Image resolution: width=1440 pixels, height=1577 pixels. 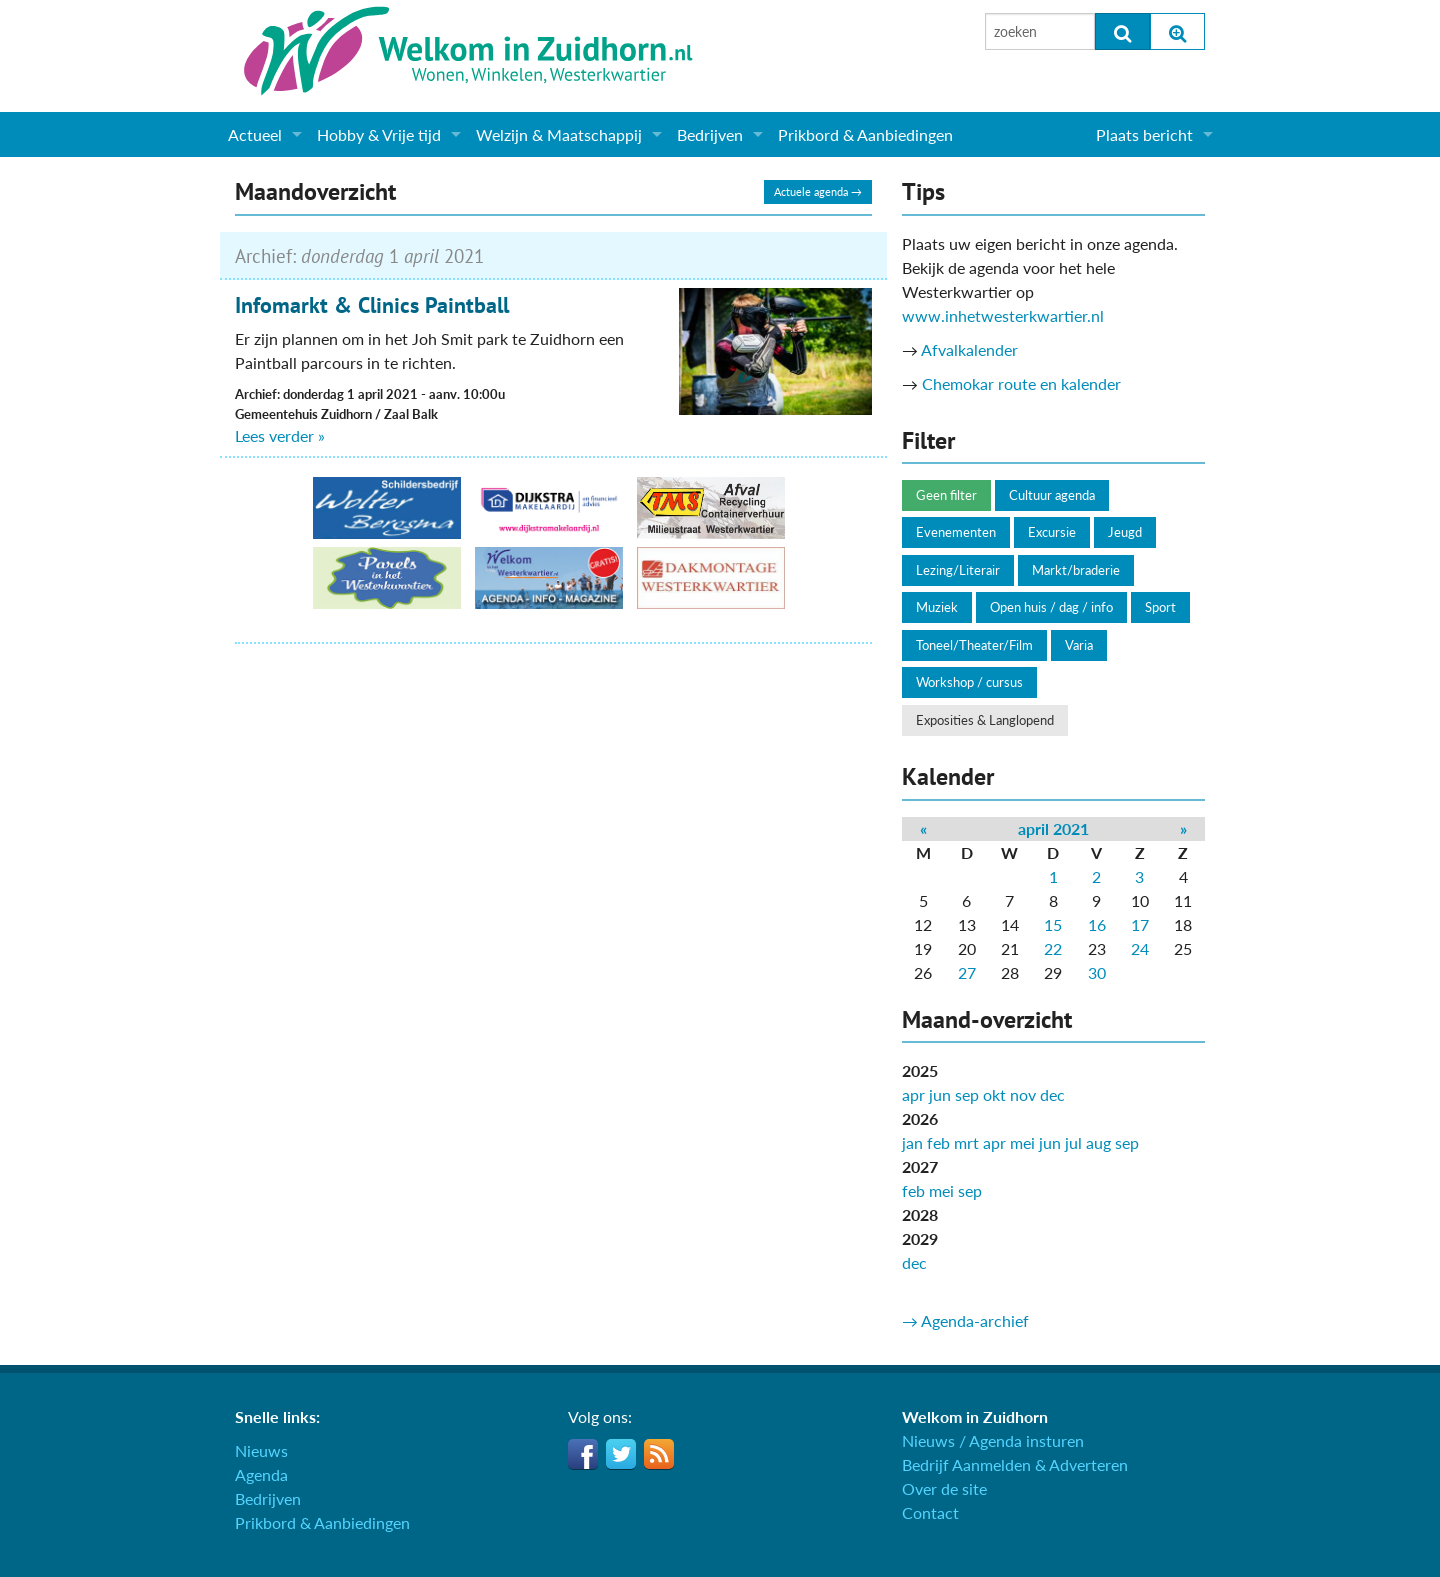 What do you see at coordinates (372, 305) in the screenshot?
I see `Infomarkt & Clinics Paintball` at bounding box center [372, 305].